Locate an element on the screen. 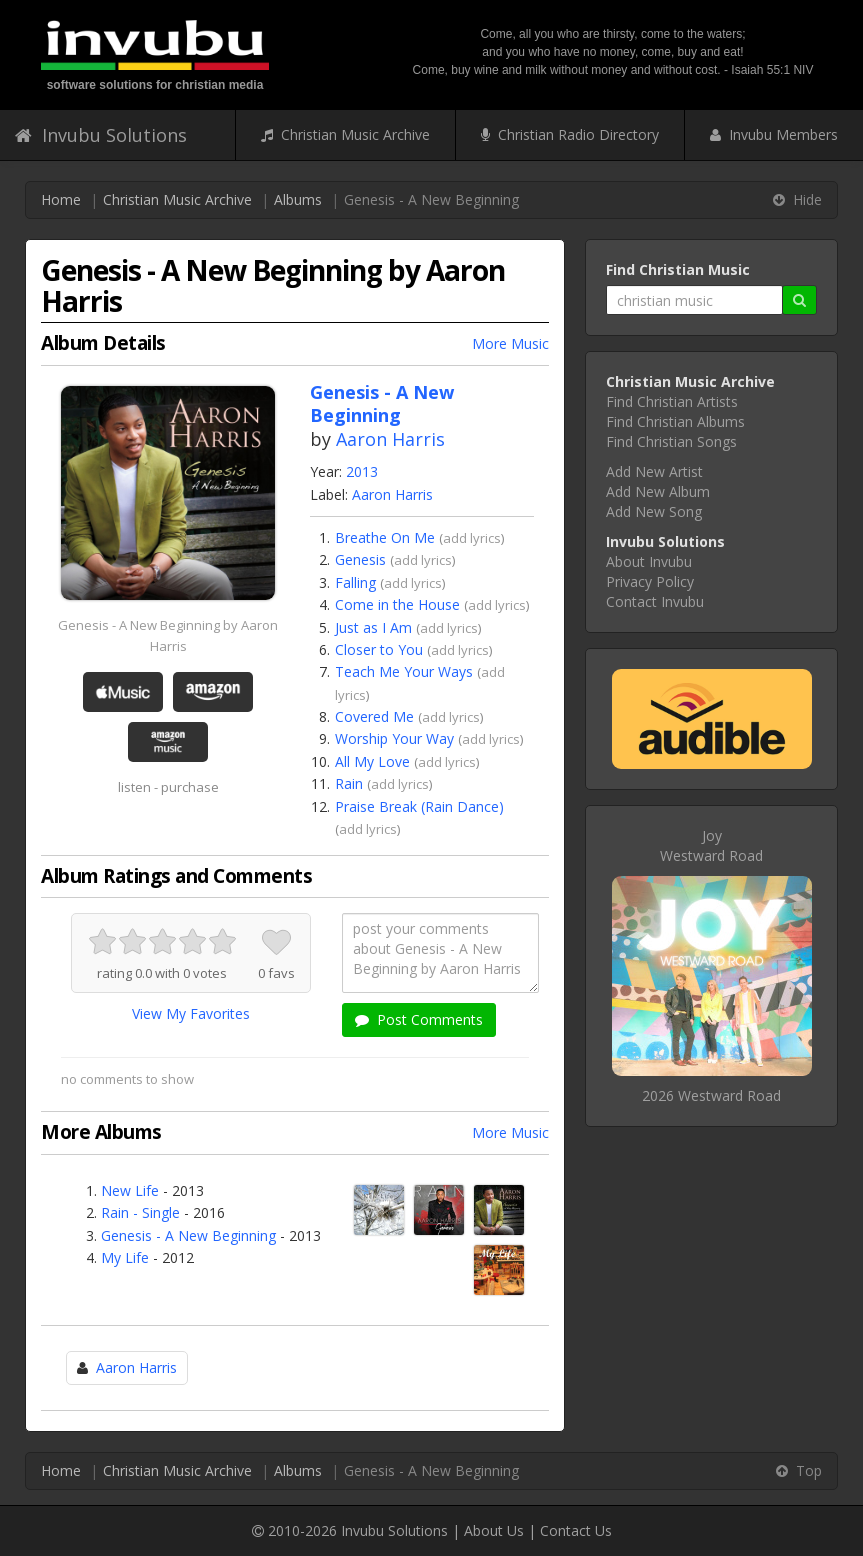  Contact Invubu is located at coordinates (655, 601).